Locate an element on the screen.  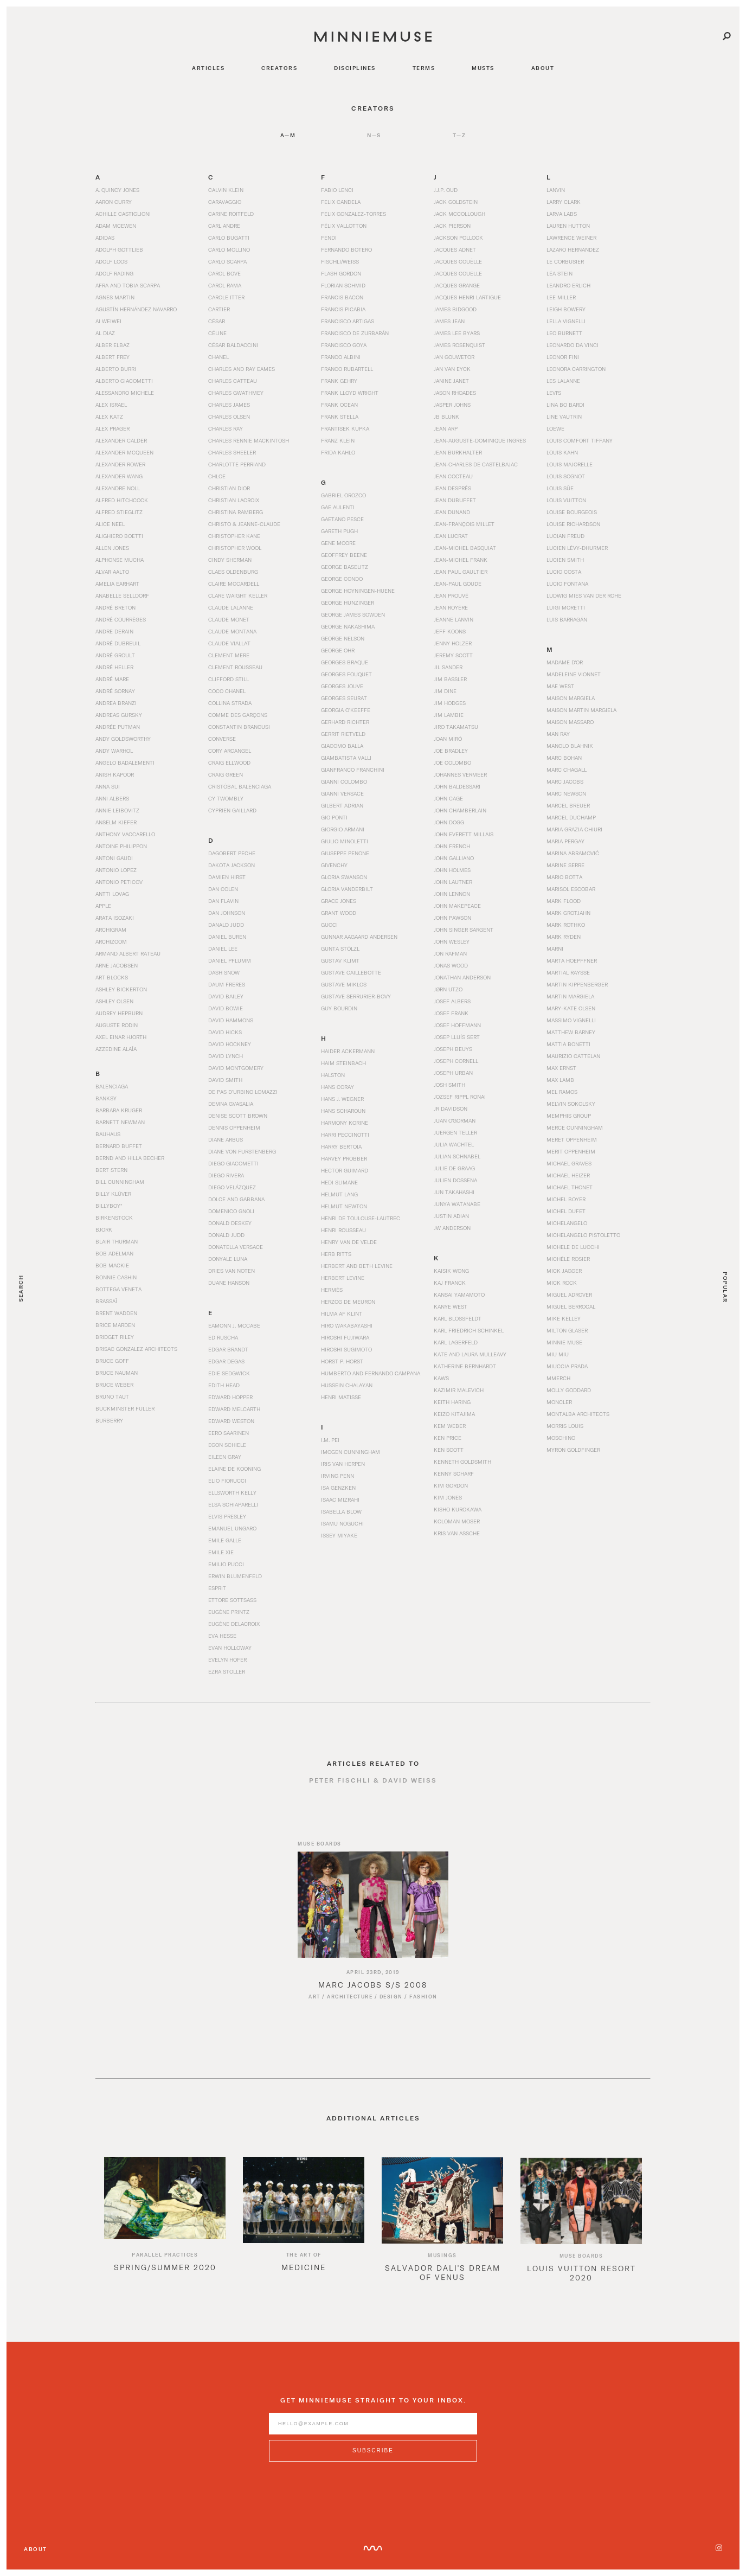
JW Anderson is located at coordinates (452, 1228).